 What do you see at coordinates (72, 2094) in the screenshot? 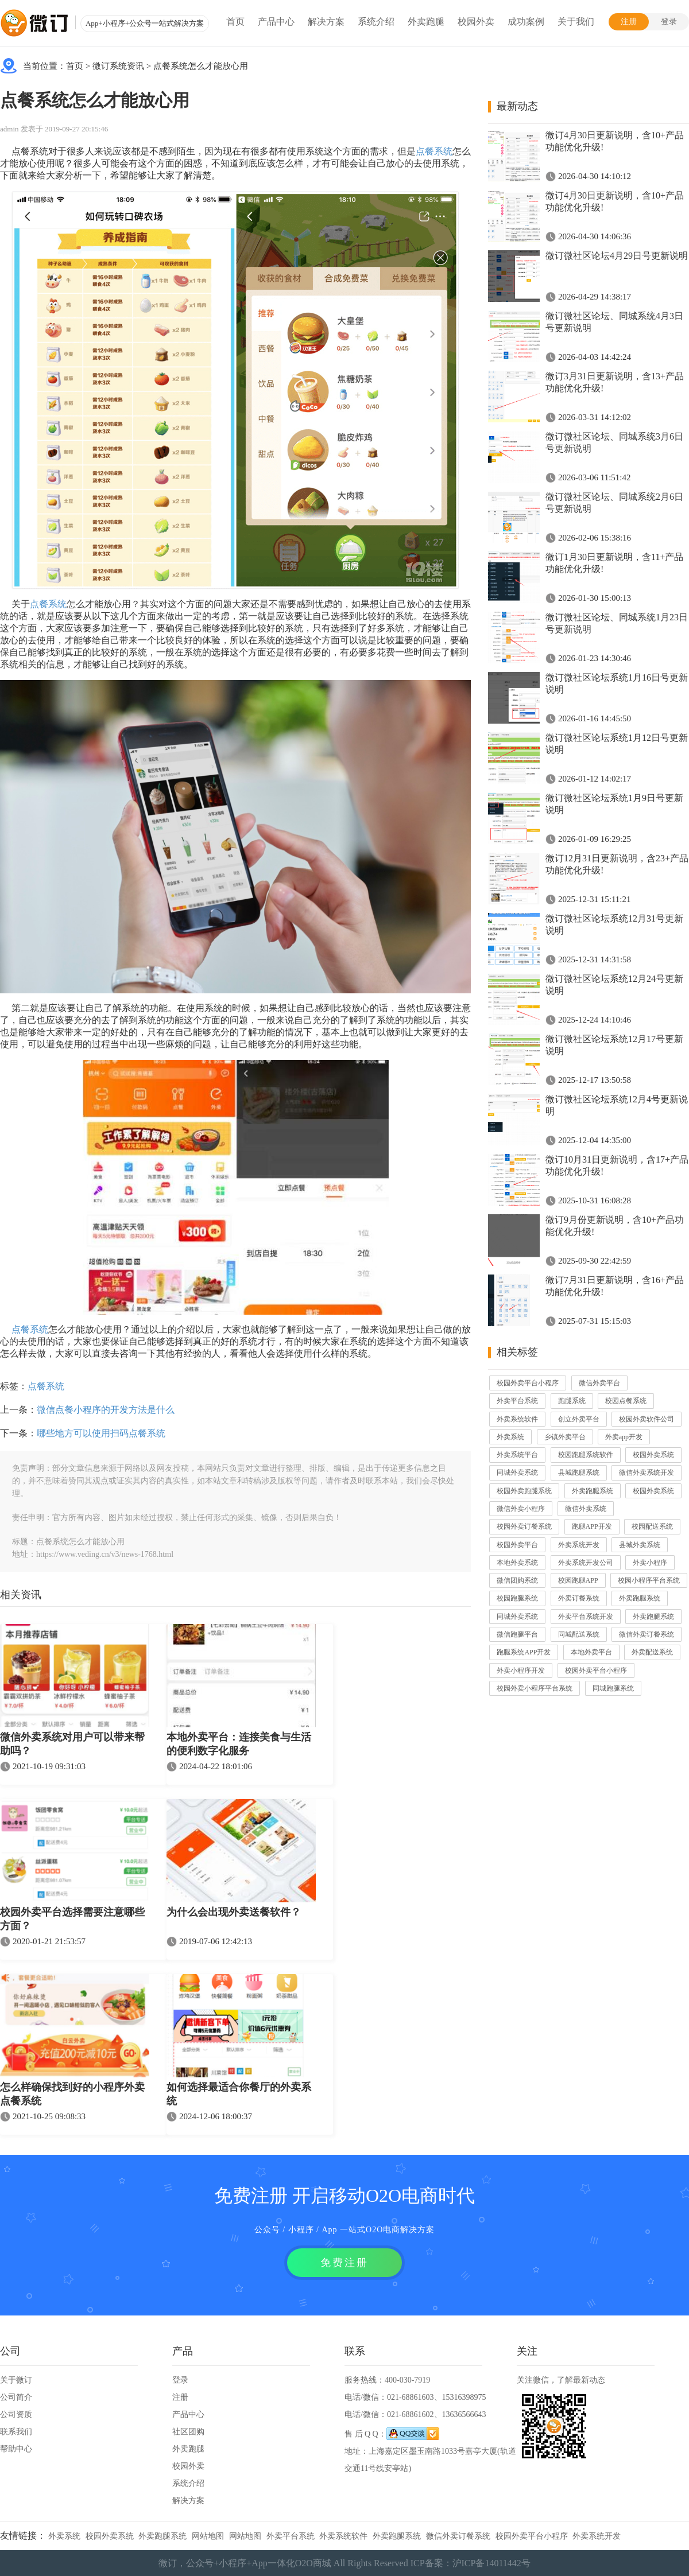
I see `怎么样确保找到好的小程序外卖点餐系统` at bounding box center [72, 2094].